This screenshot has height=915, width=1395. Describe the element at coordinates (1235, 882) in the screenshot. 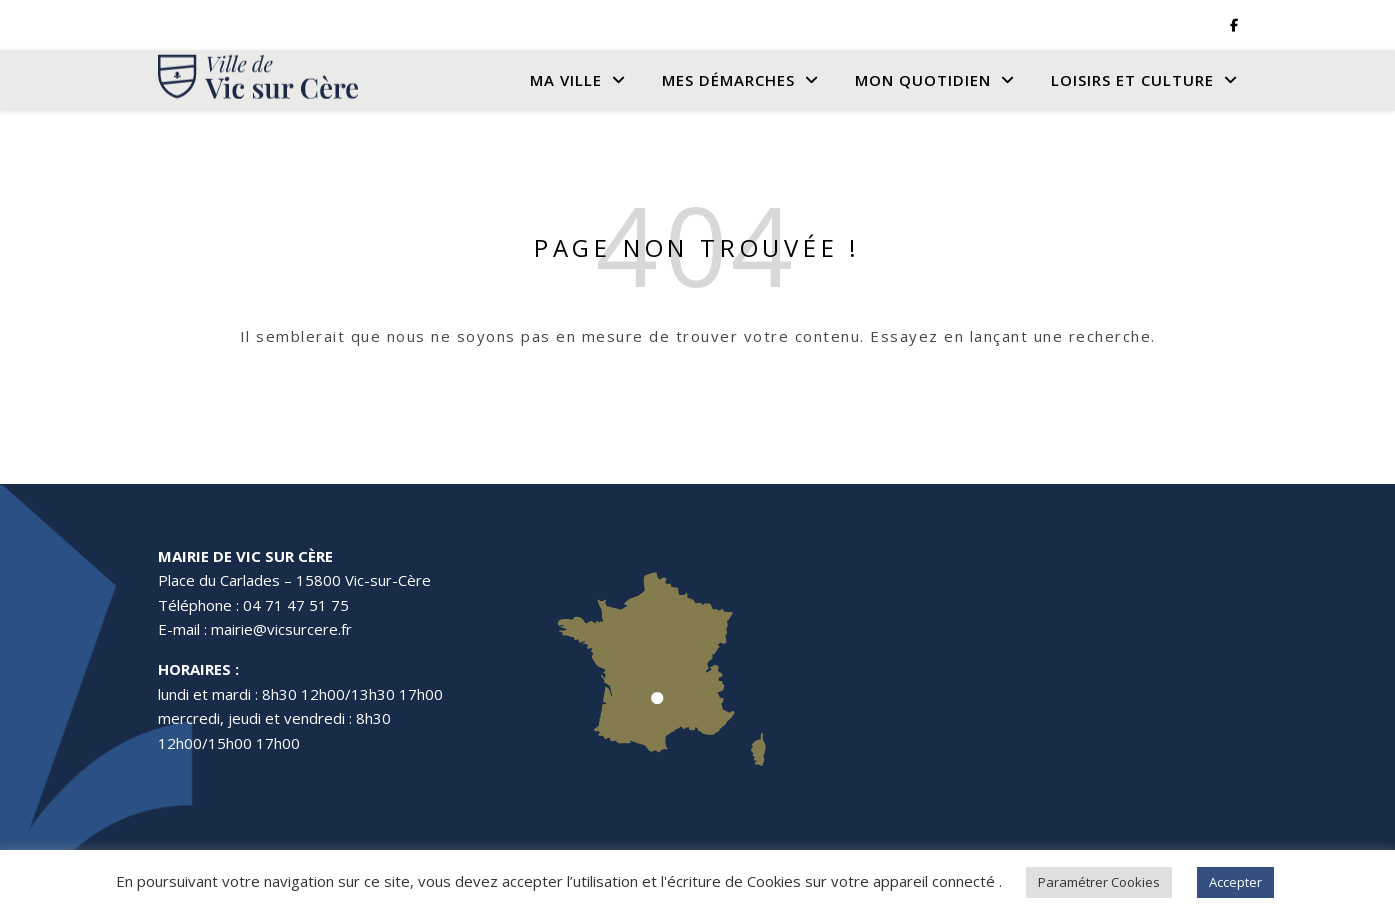

I see `Accepter [button]` at that location.